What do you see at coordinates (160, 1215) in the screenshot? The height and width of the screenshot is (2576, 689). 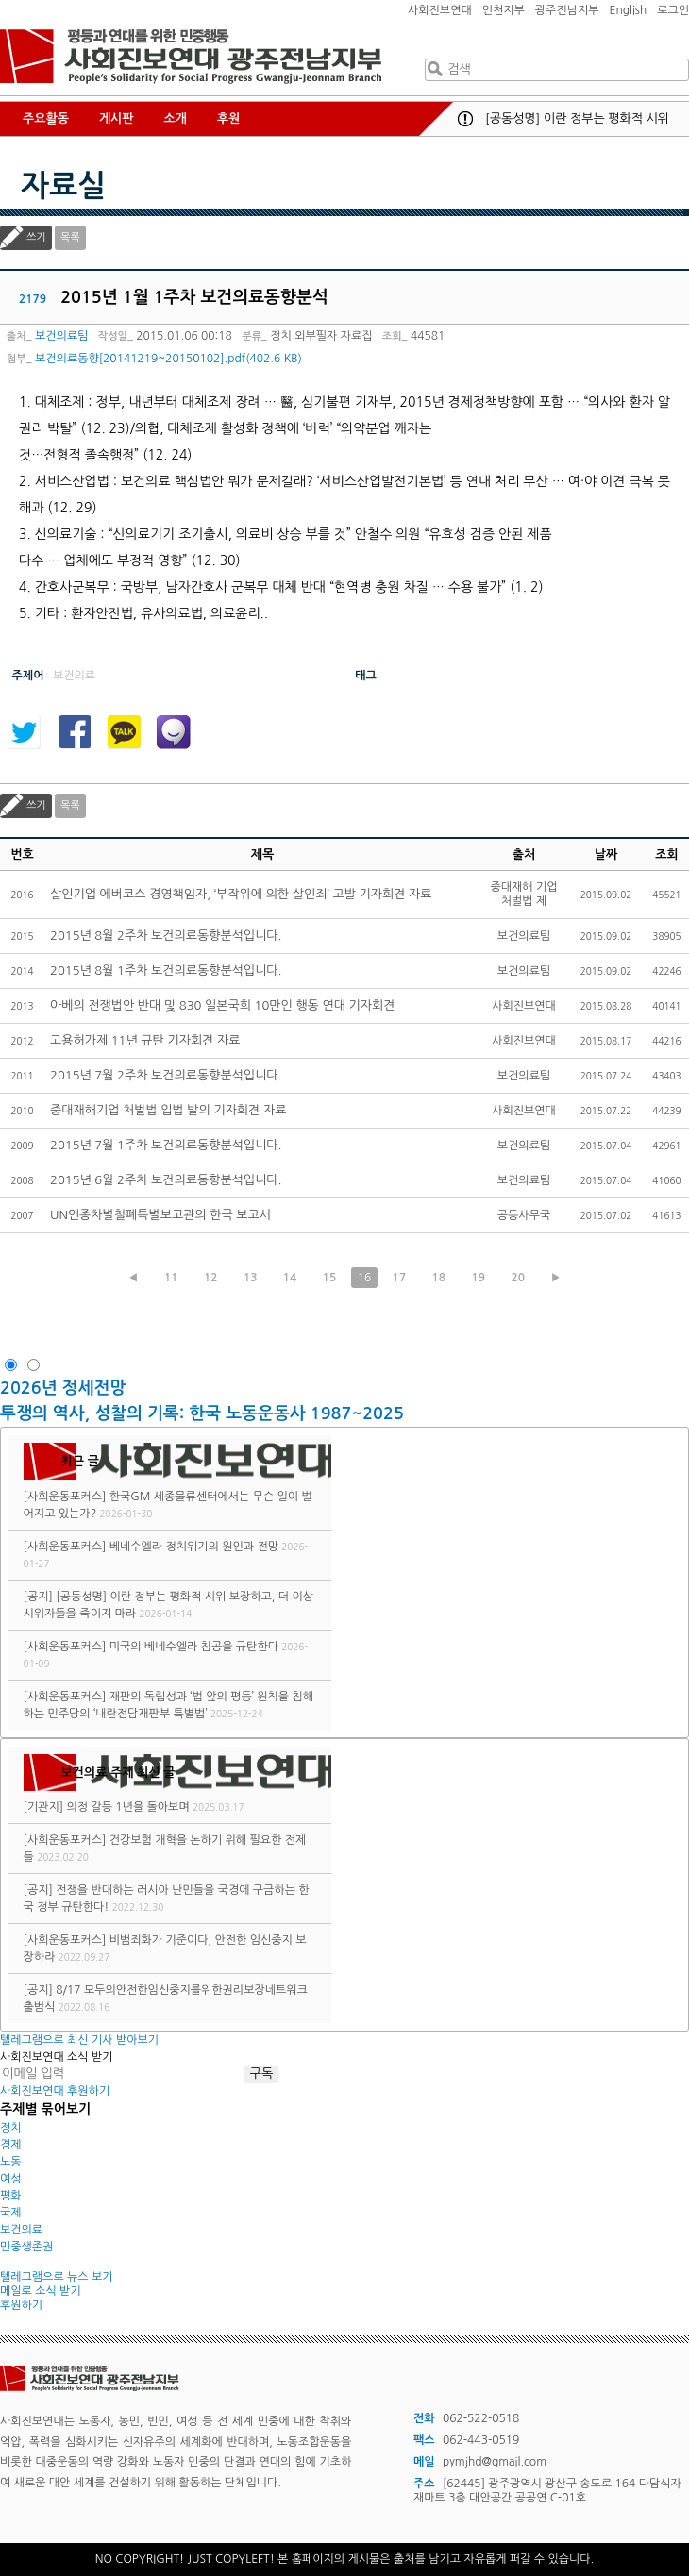 I see `UN인종차별철폐특별보고관의 한국 보고서` at bounding box center [160, 1215].